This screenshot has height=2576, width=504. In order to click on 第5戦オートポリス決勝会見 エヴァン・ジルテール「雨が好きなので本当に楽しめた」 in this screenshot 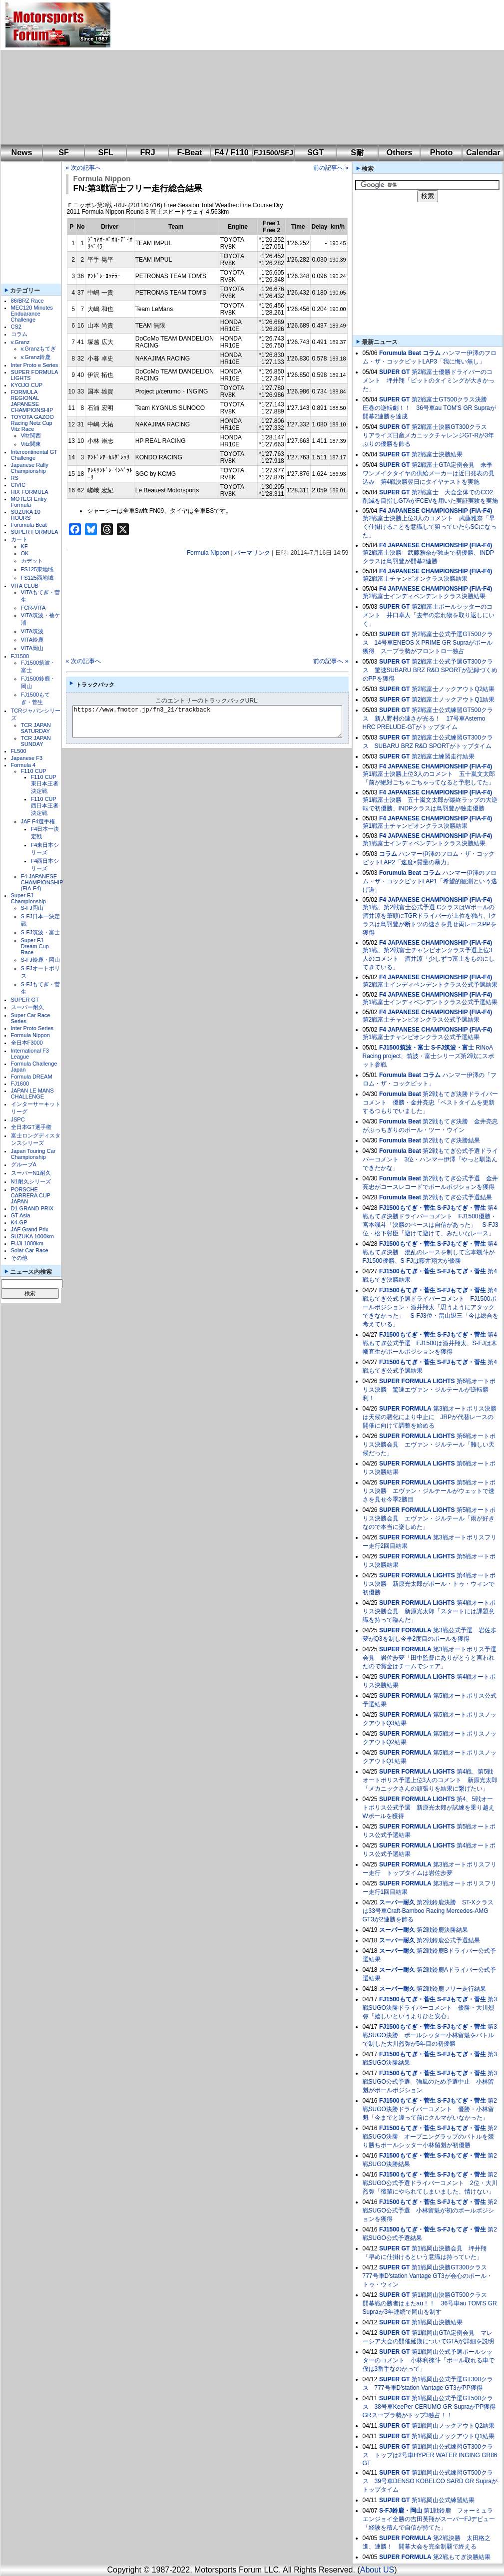, I will do `click(429, 1518)`.